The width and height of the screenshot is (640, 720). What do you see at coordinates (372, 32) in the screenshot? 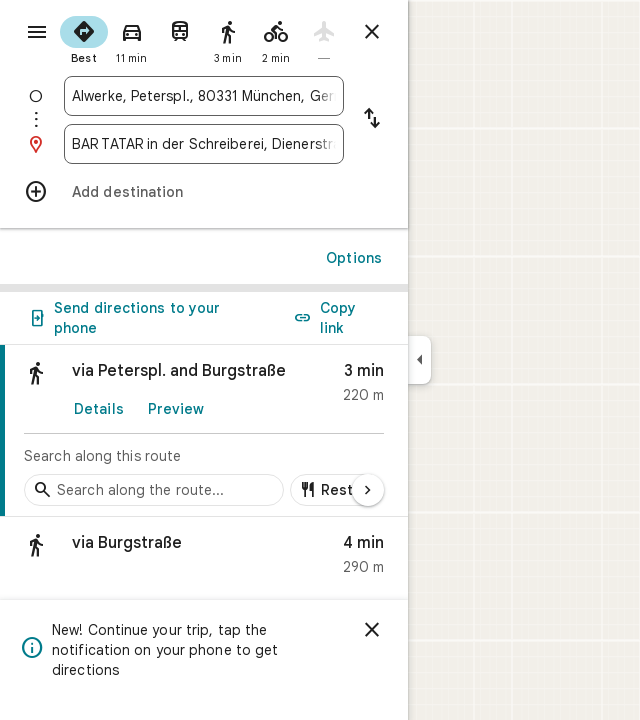
I see `[Close directions]` at bounding box center [372, 32].